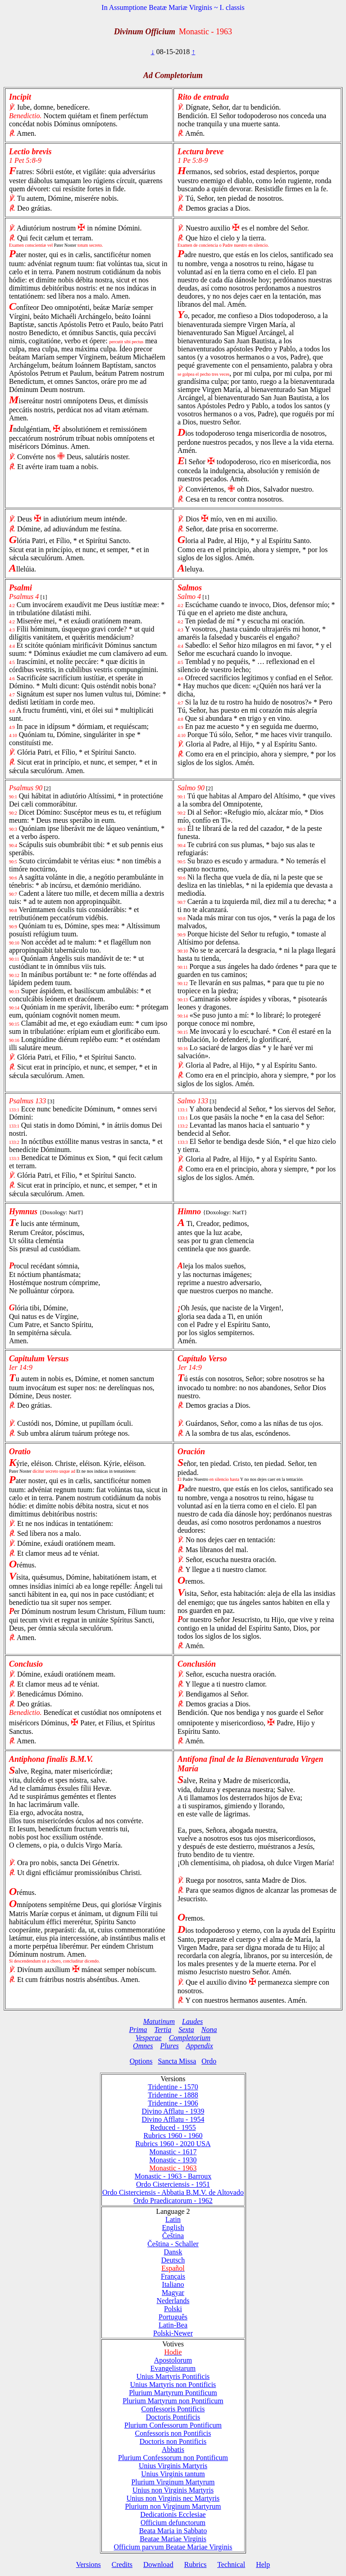 This screenshot has width=346, height=2576. I want to click on Matutinum, so click(159, 2021).